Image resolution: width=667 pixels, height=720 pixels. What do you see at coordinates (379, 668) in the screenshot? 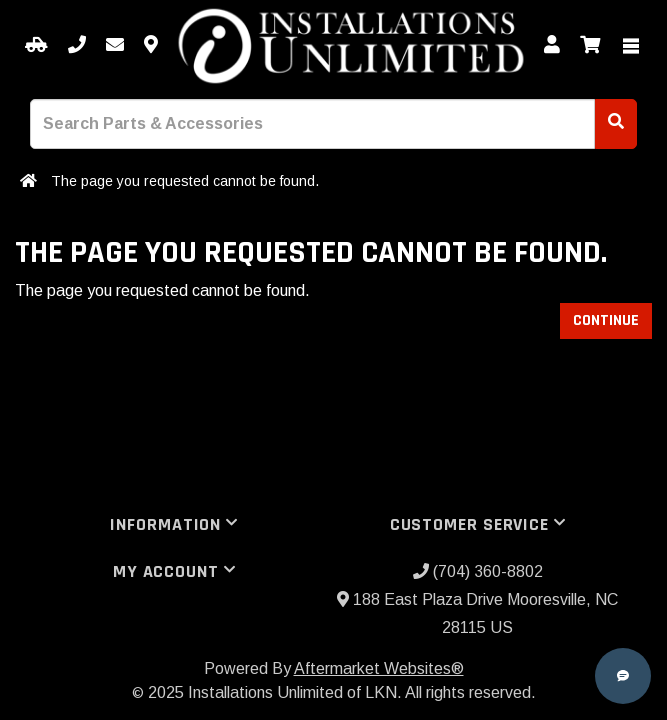
I see `Aftermarket Websites®` at bounding box center [379, 668].